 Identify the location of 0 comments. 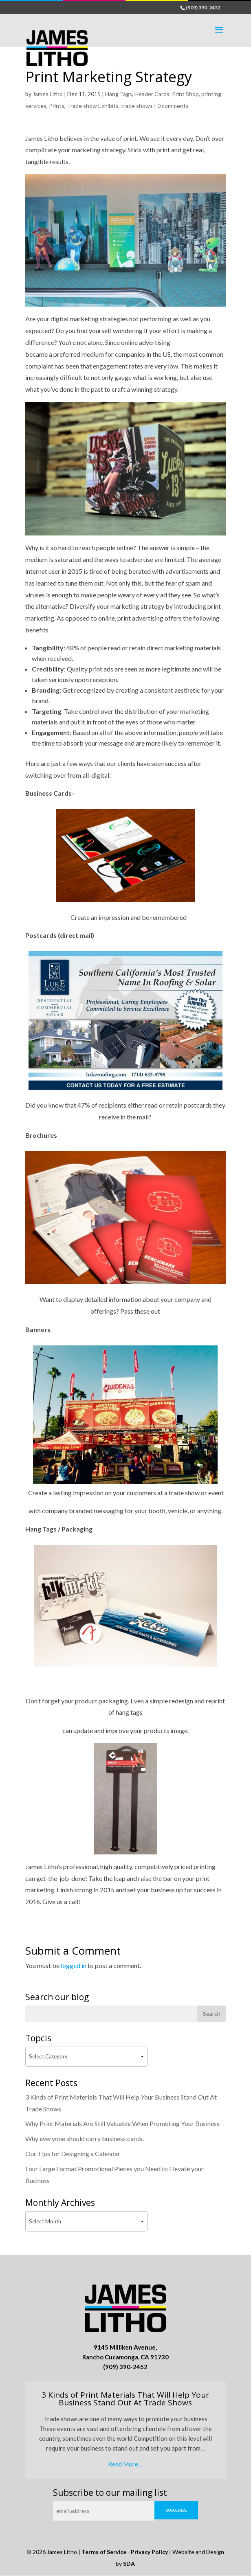
(173, 105).